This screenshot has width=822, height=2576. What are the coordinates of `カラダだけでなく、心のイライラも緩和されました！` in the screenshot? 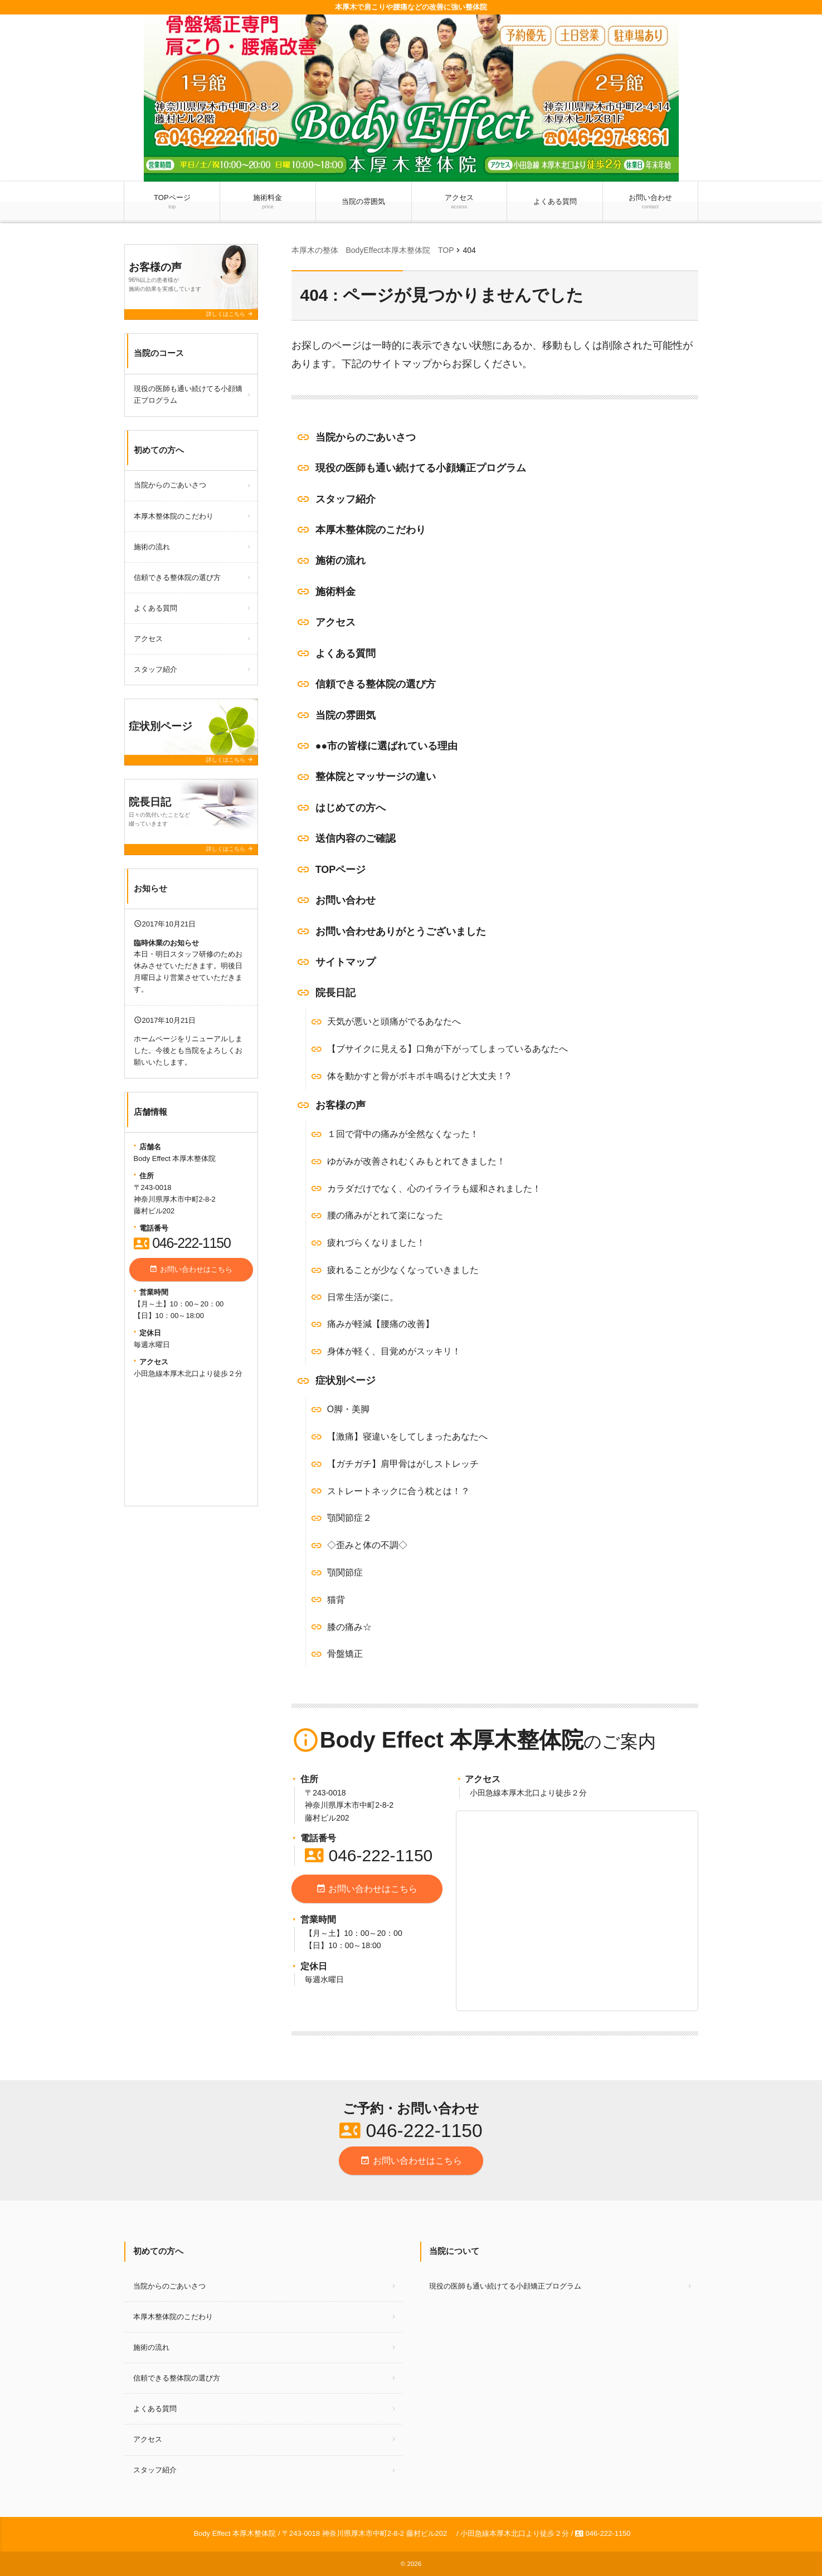 It's located at (434, 1188).